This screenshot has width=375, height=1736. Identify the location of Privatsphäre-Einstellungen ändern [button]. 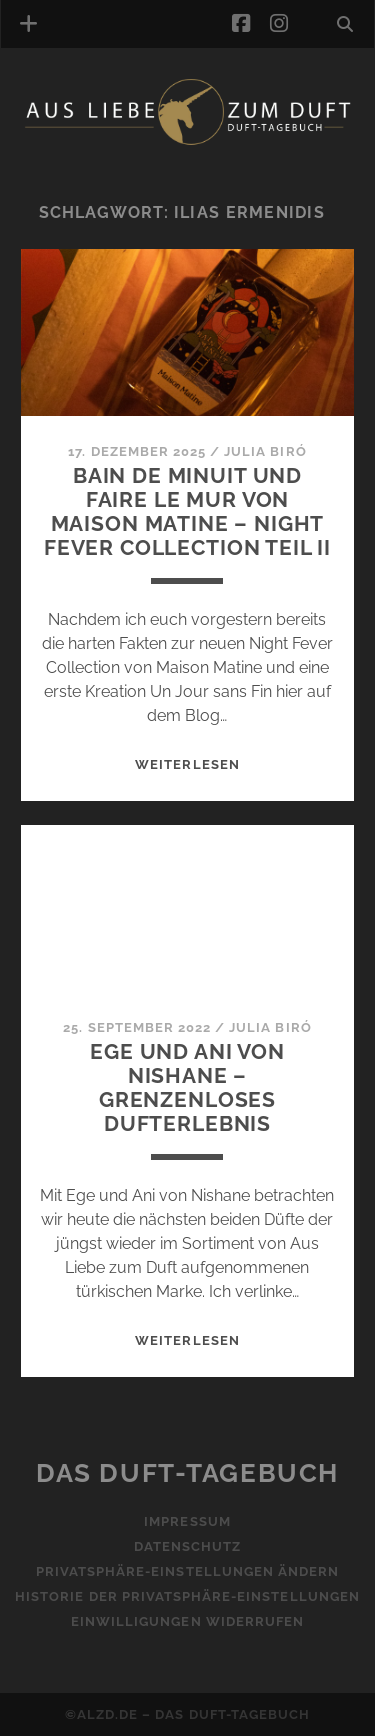
(187, 1571).